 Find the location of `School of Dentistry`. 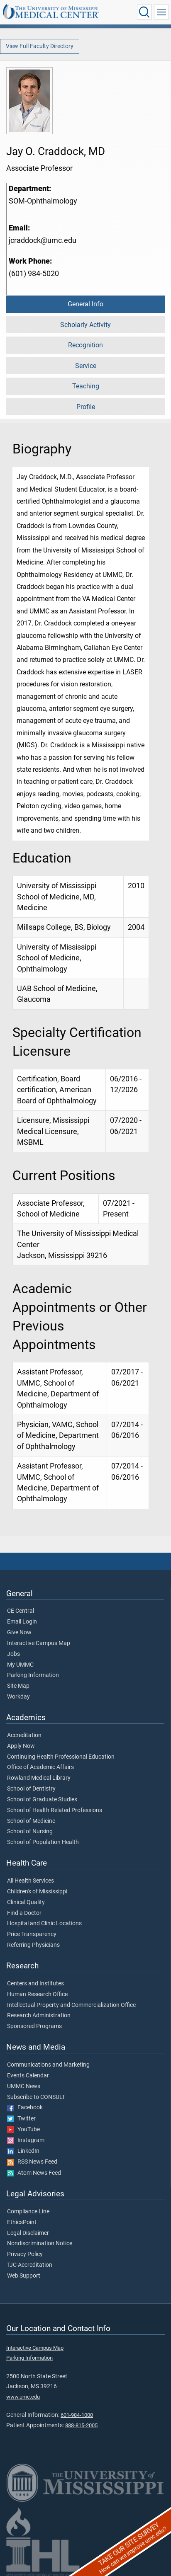

School of Dentistry is located at coordinates (31, 1789).